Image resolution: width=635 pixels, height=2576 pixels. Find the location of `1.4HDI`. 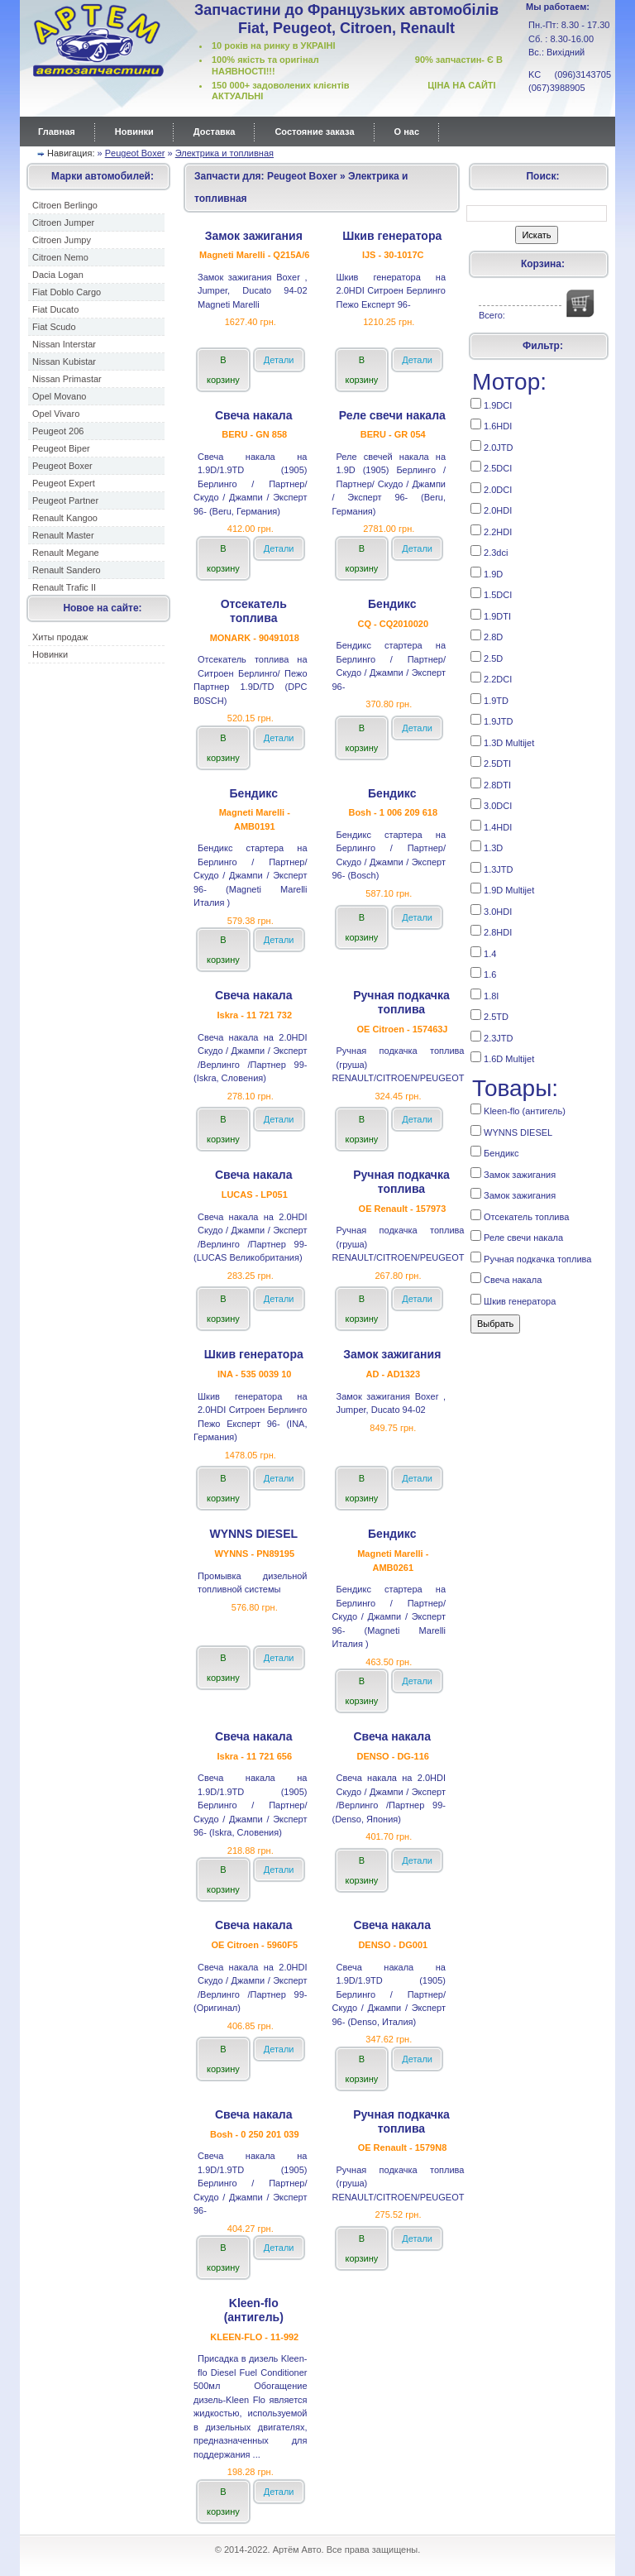

1.4HDI is located at coordinates (491, 826).